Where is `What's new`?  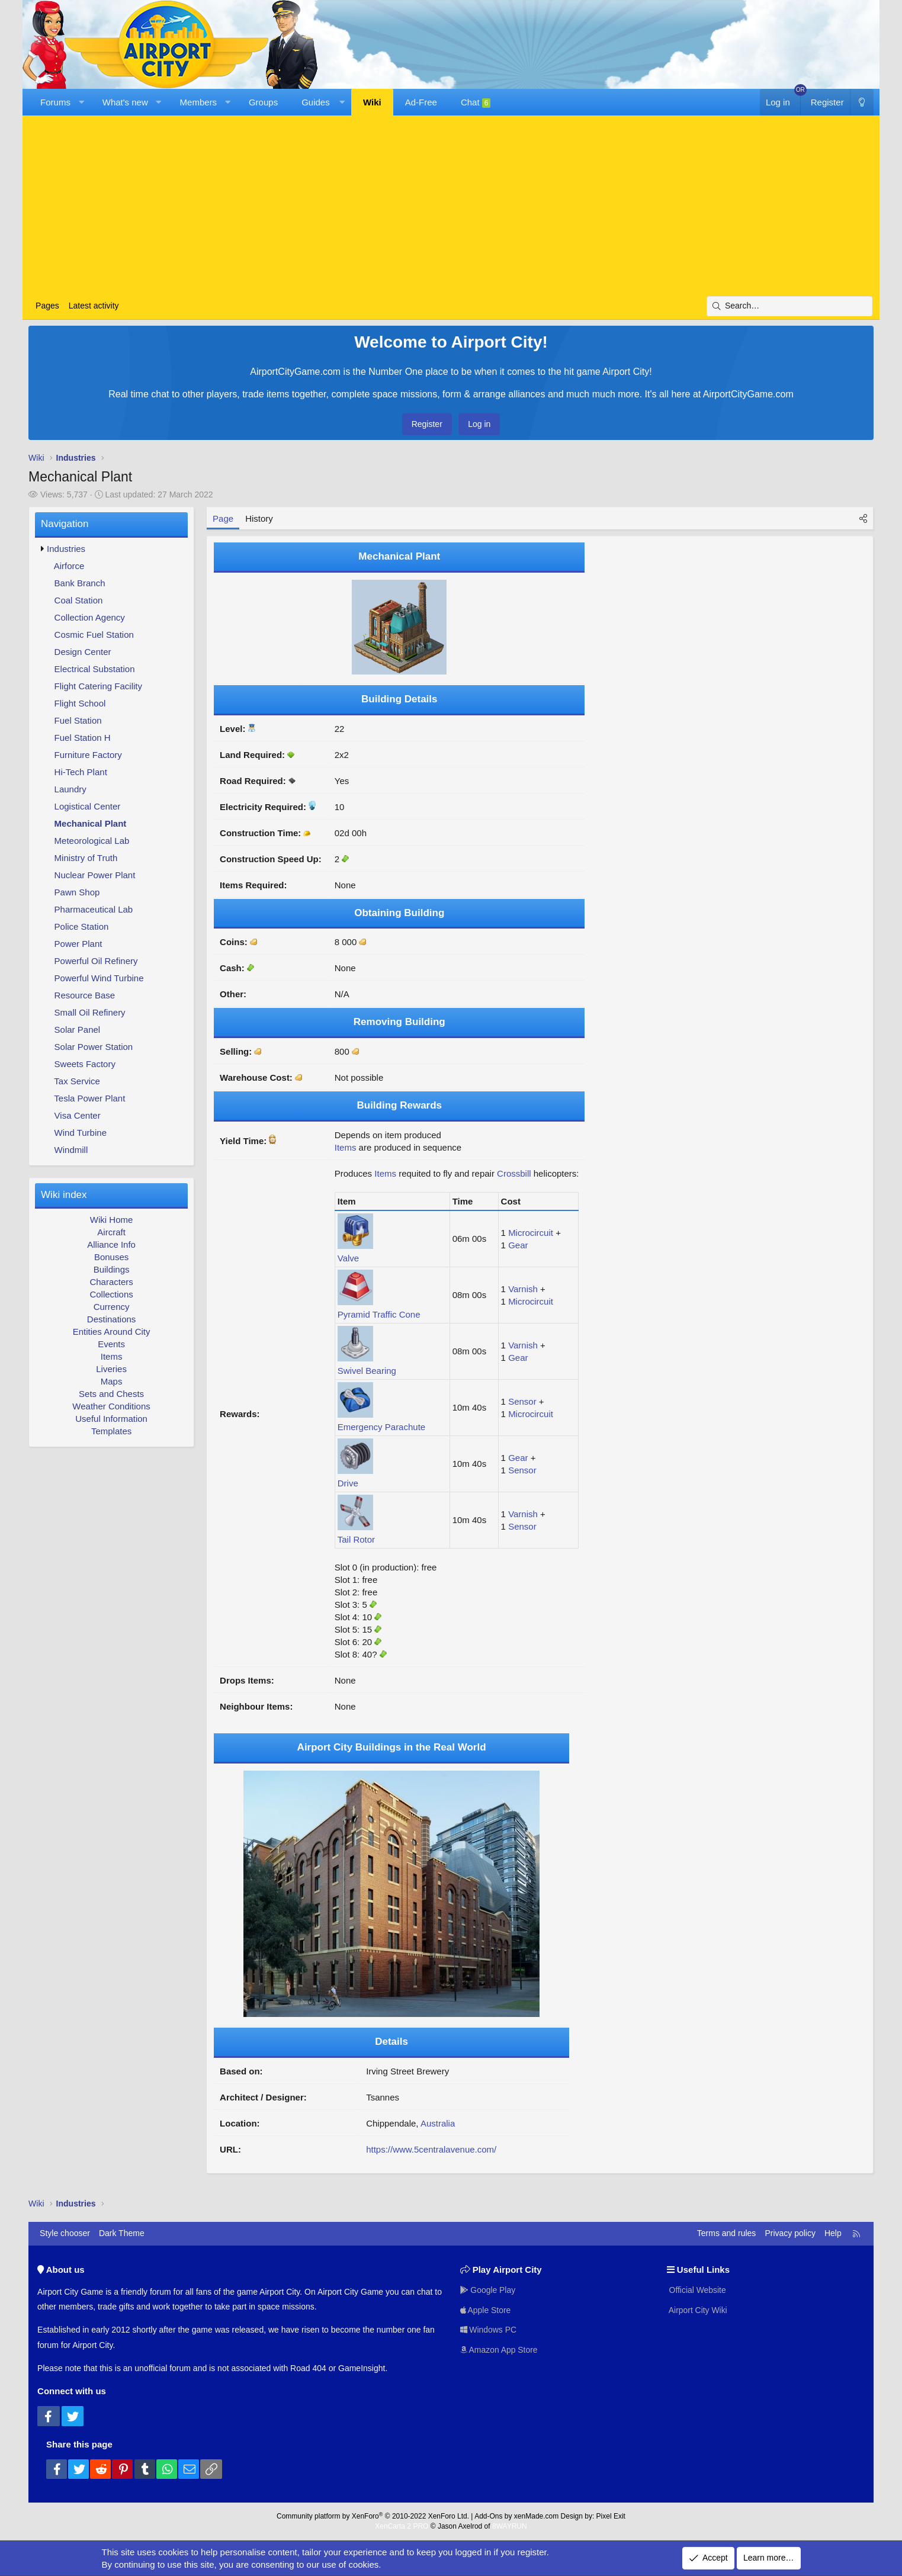 What's new is located at coordinates (125, 102).